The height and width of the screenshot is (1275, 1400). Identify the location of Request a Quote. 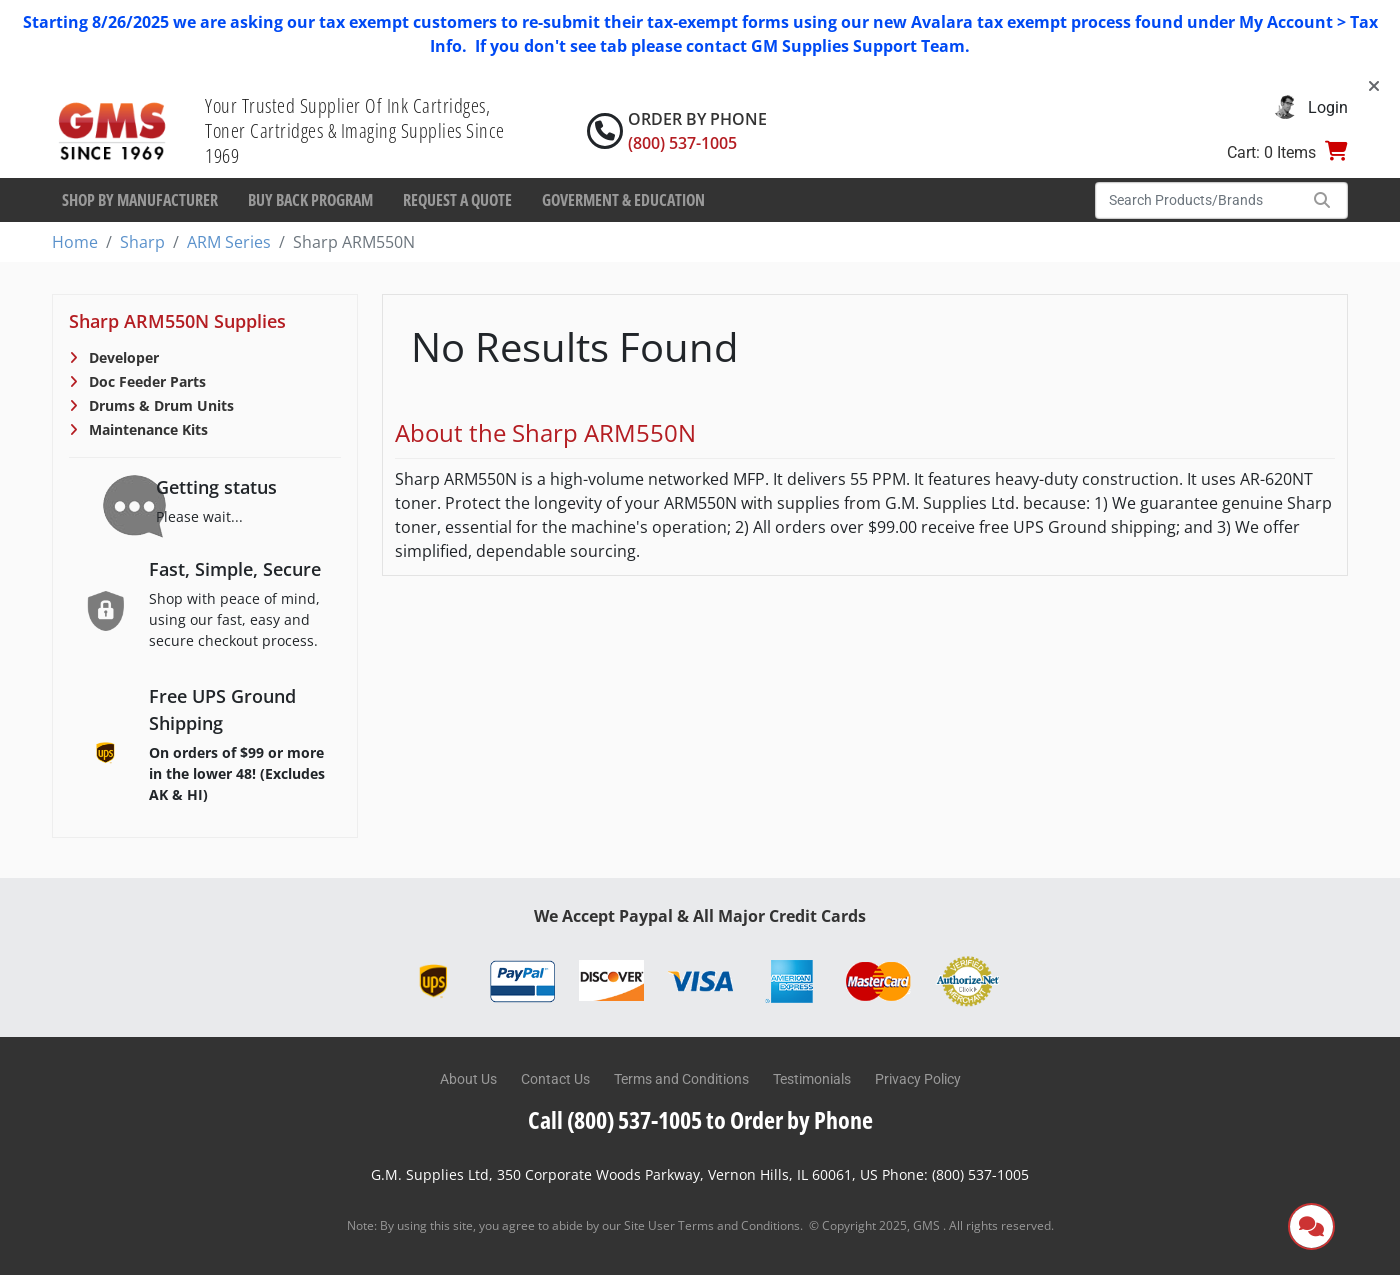
(457, 200).